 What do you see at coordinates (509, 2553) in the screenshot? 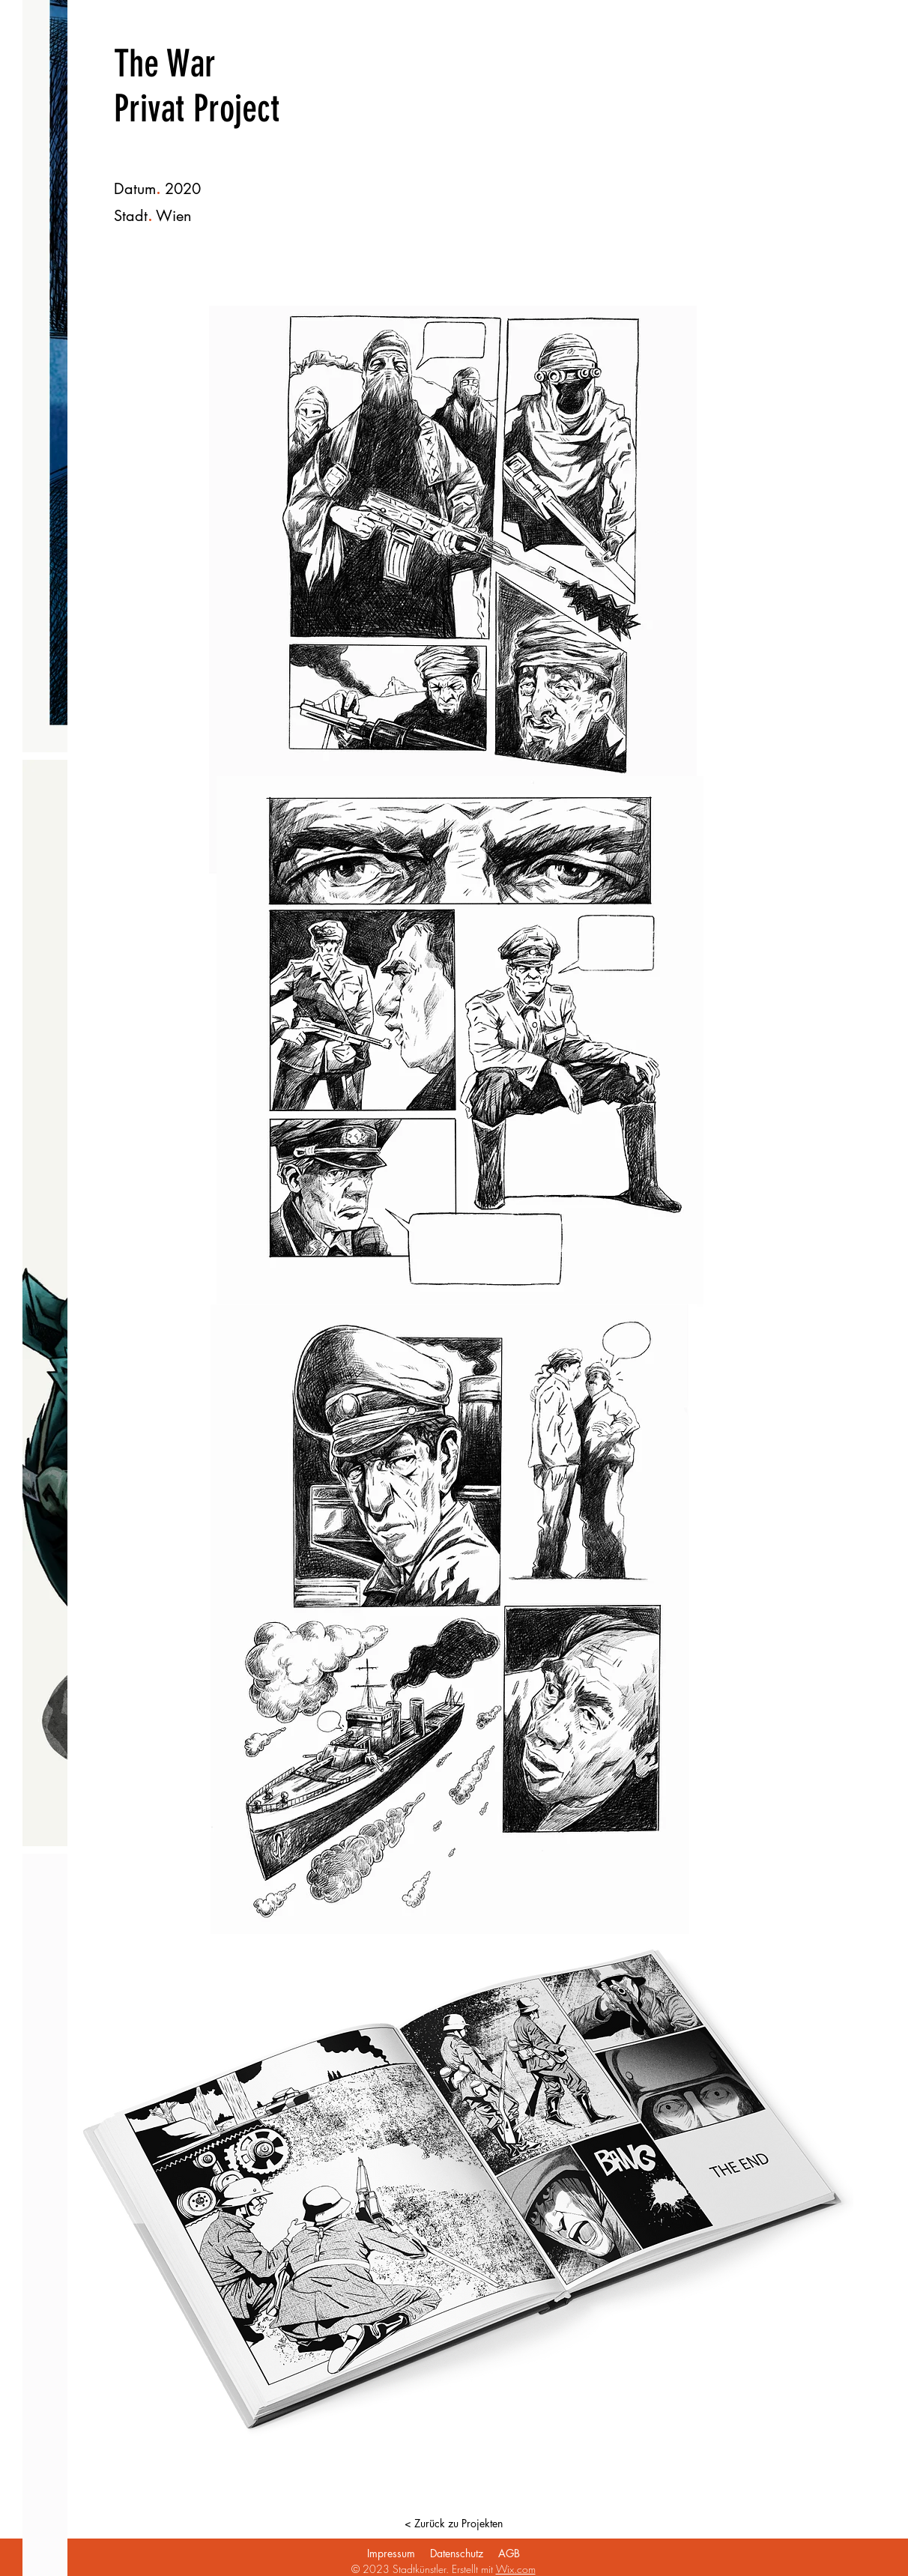
I see `AGB` at bounding box center [509, 2553].